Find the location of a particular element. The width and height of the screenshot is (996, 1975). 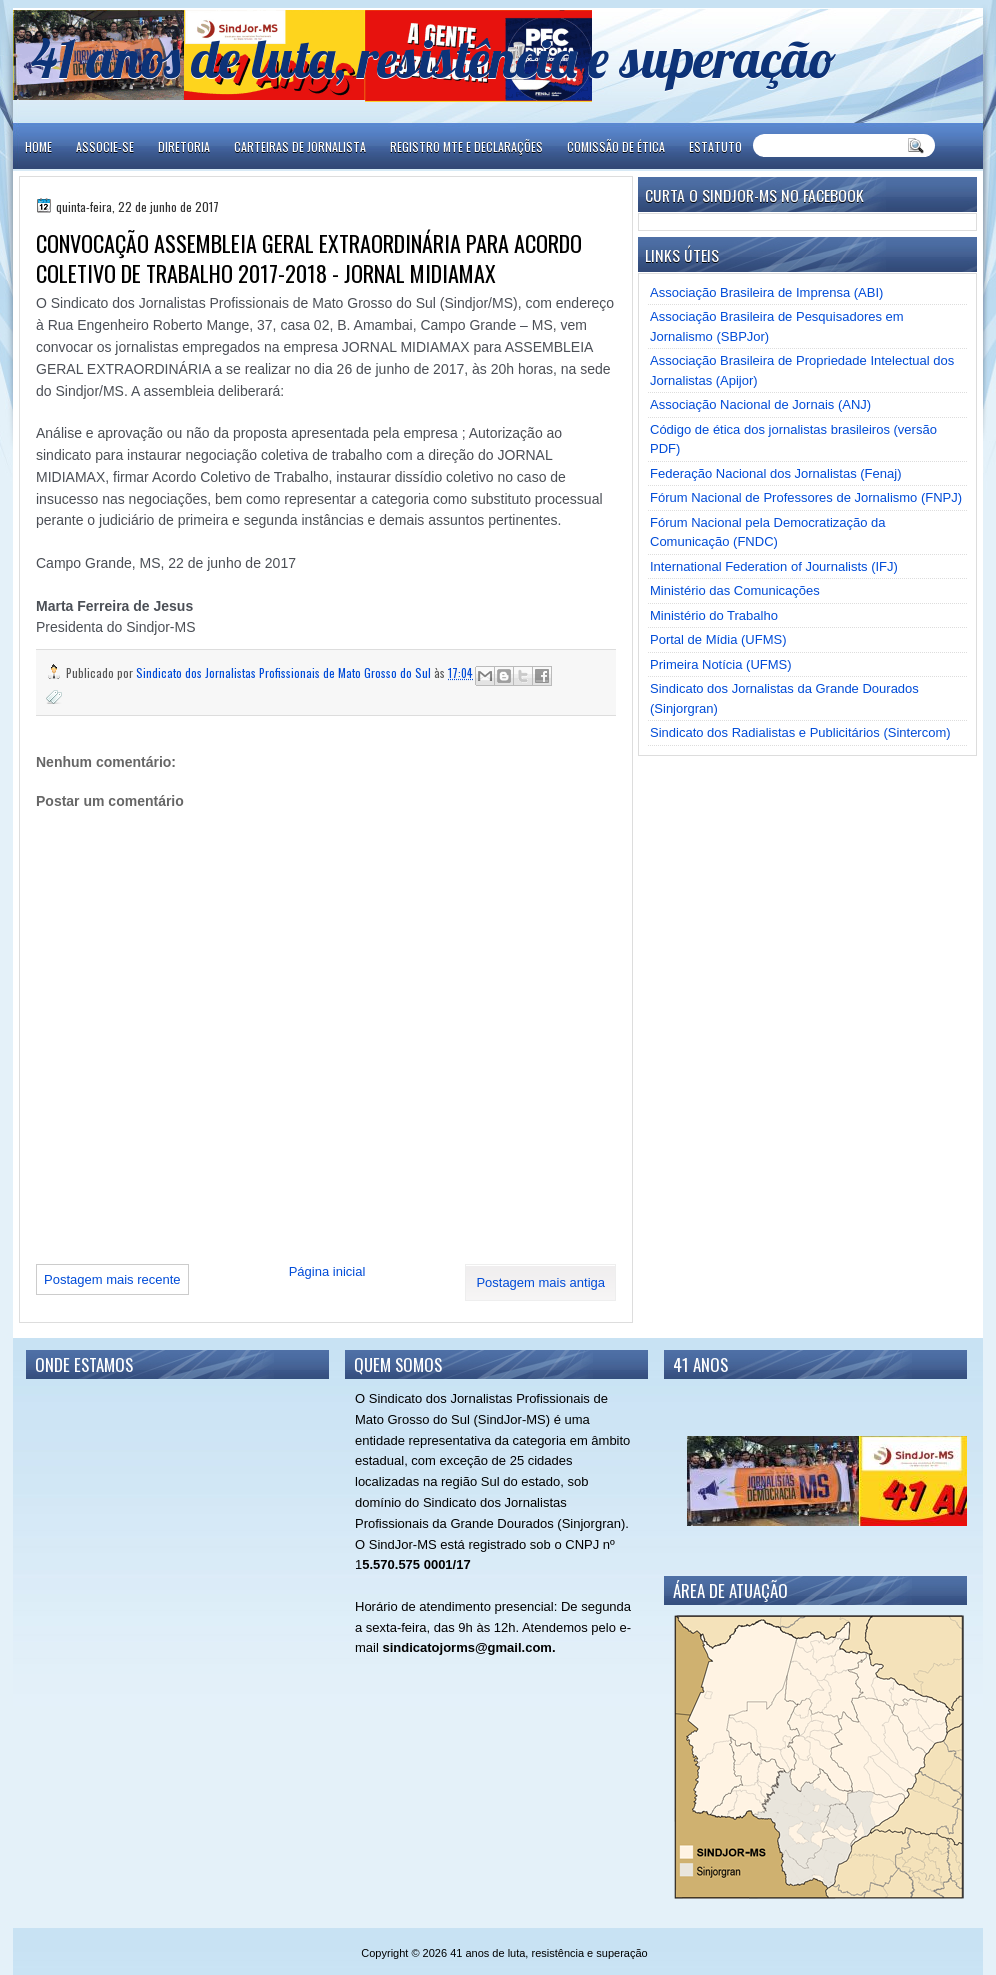

Primeira Notícia (UFMS) is located at coordinates (721, 664).